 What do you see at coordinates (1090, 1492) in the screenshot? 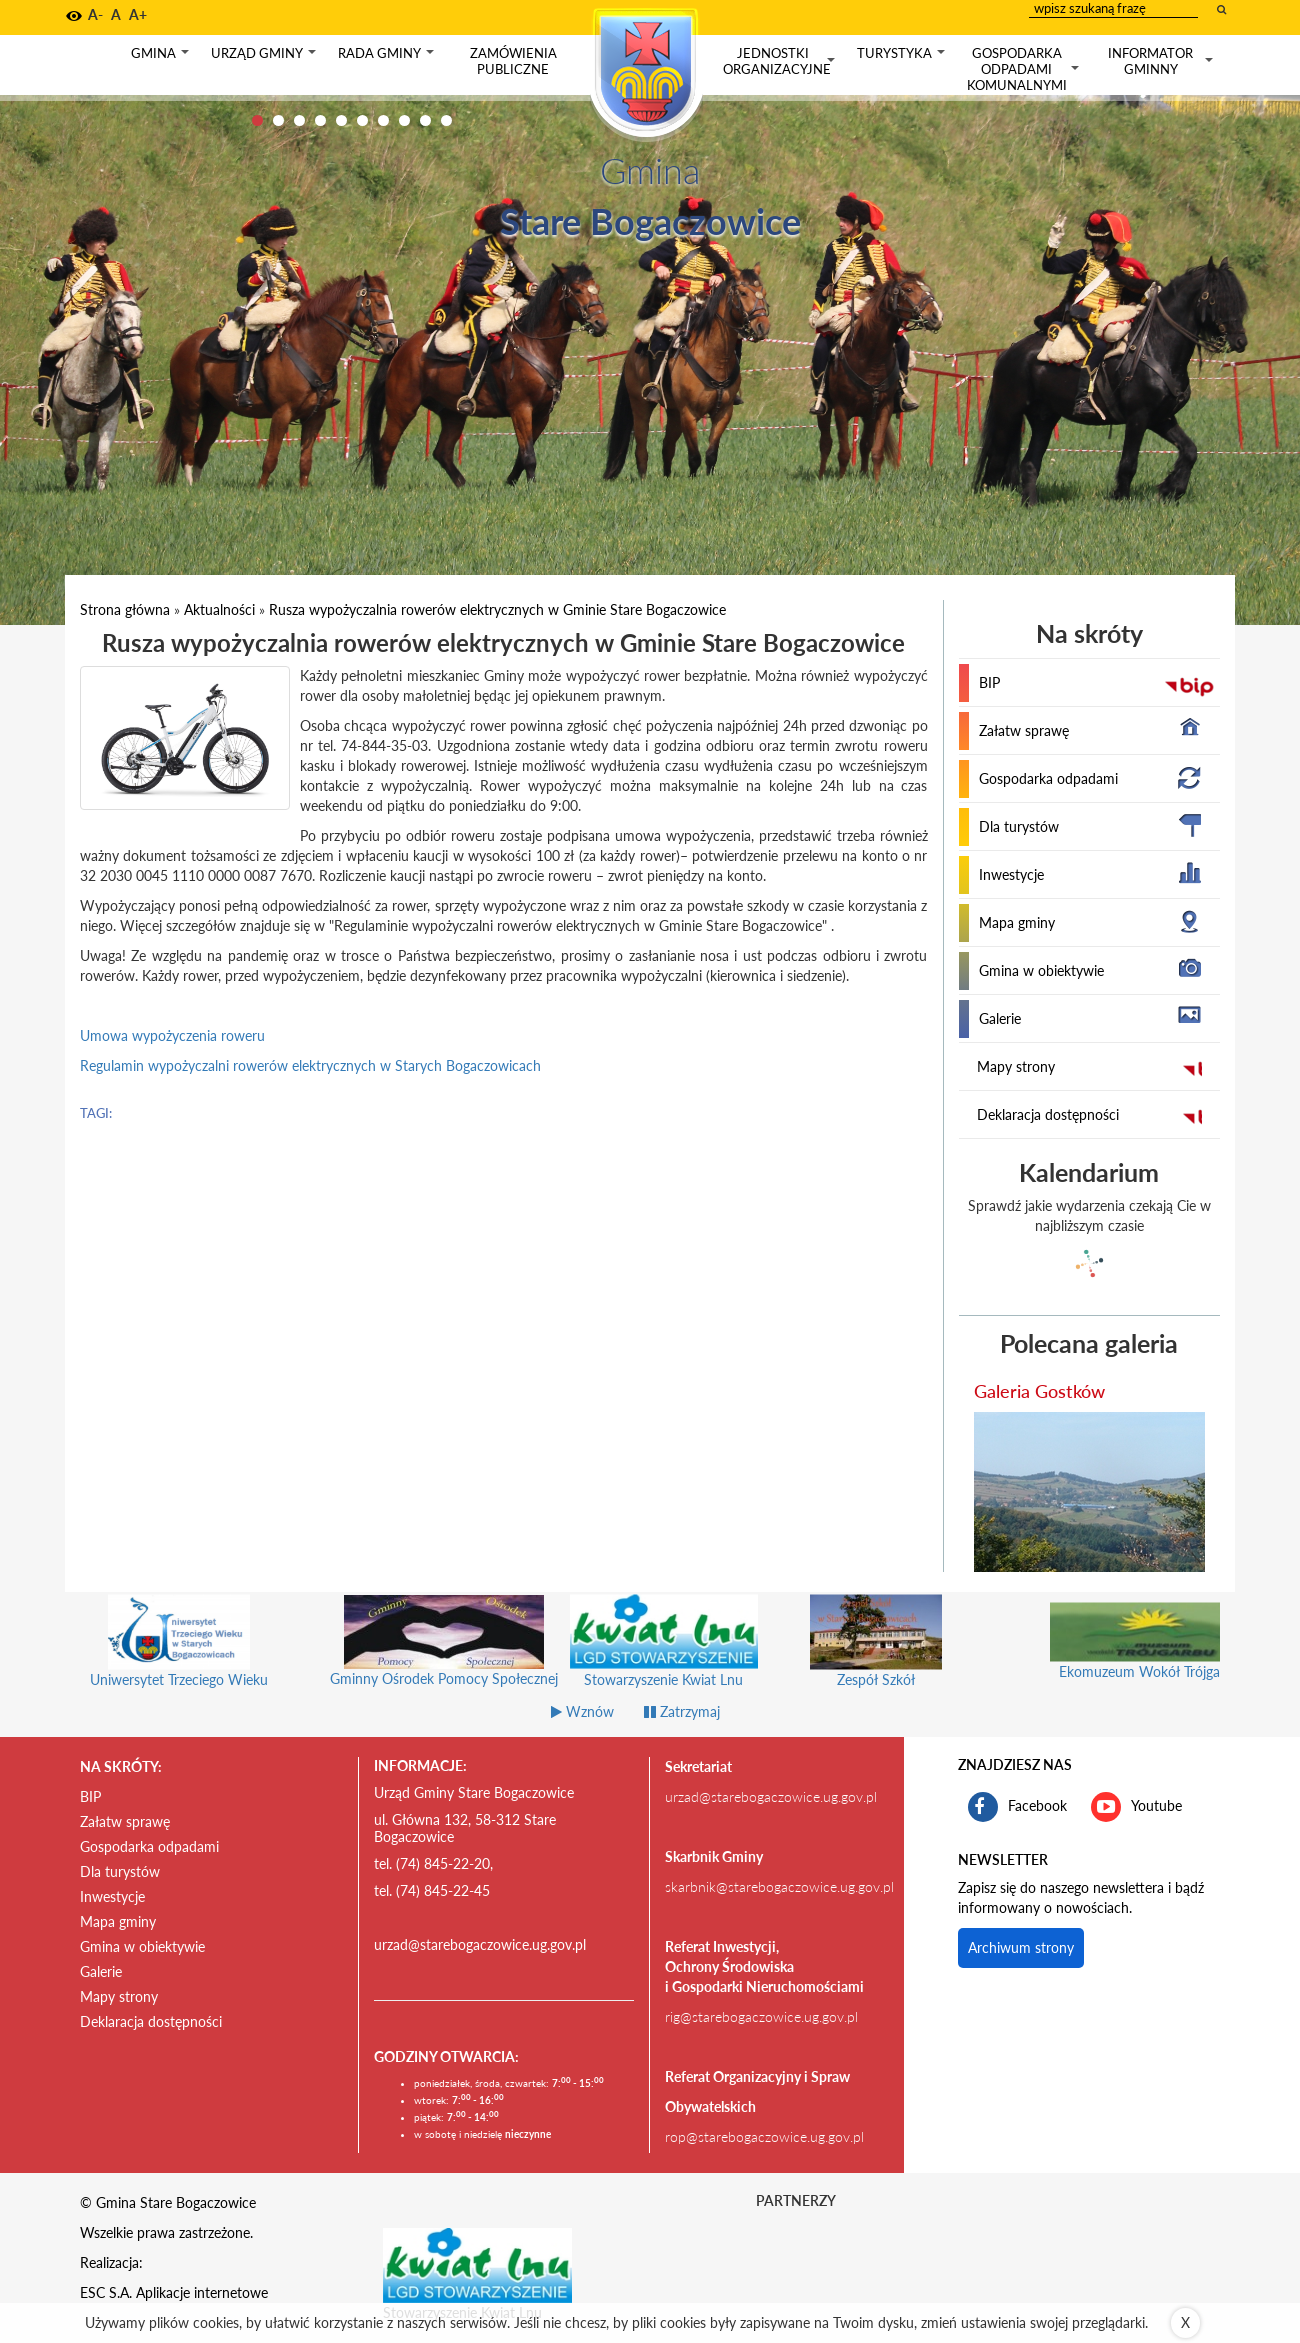
I see `[przejdź do galerii Galeria Gostków]` at bounding box center [1090, 1492].